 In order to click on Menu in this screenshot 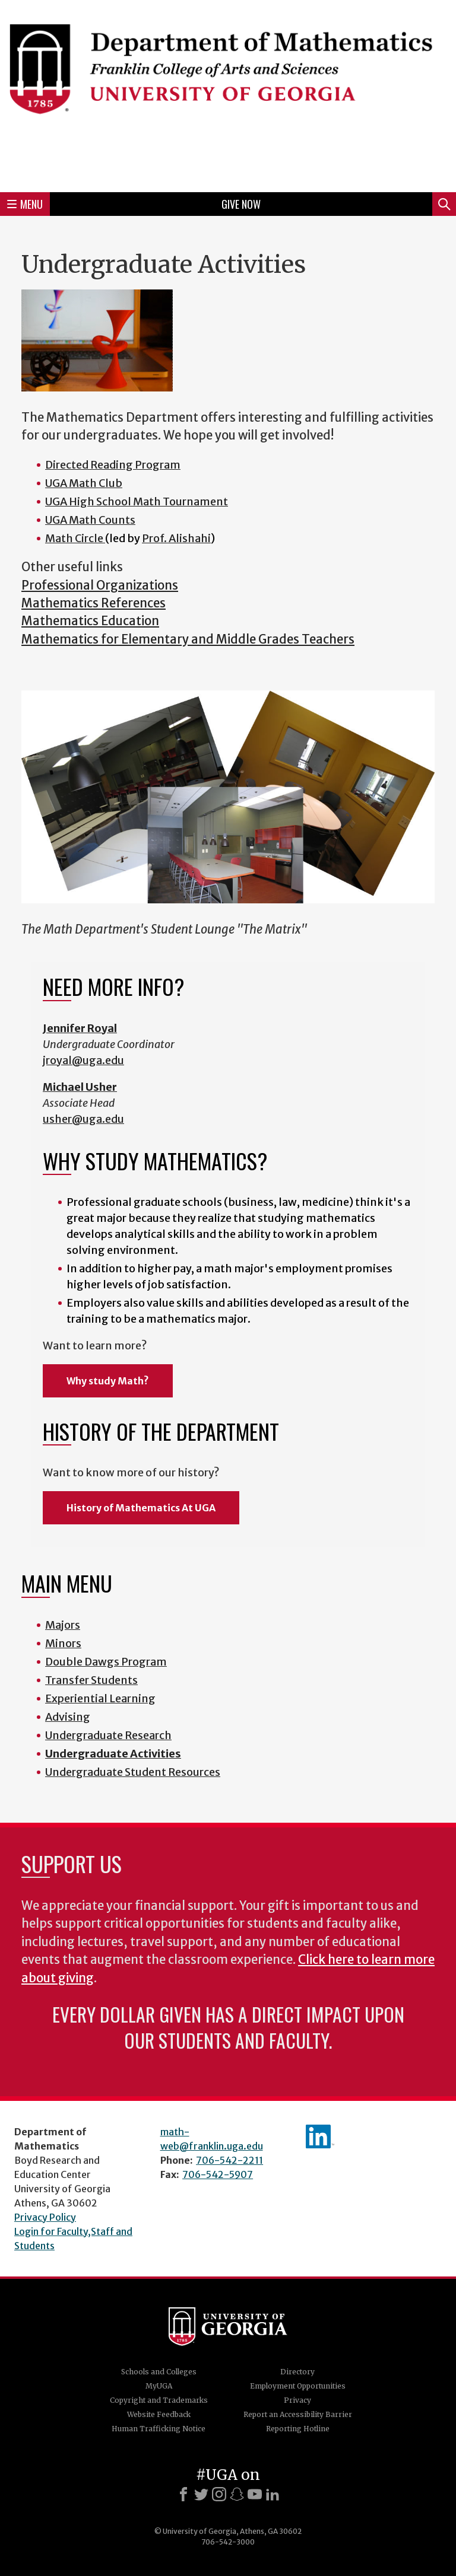, I will do `click(25, 204)`.